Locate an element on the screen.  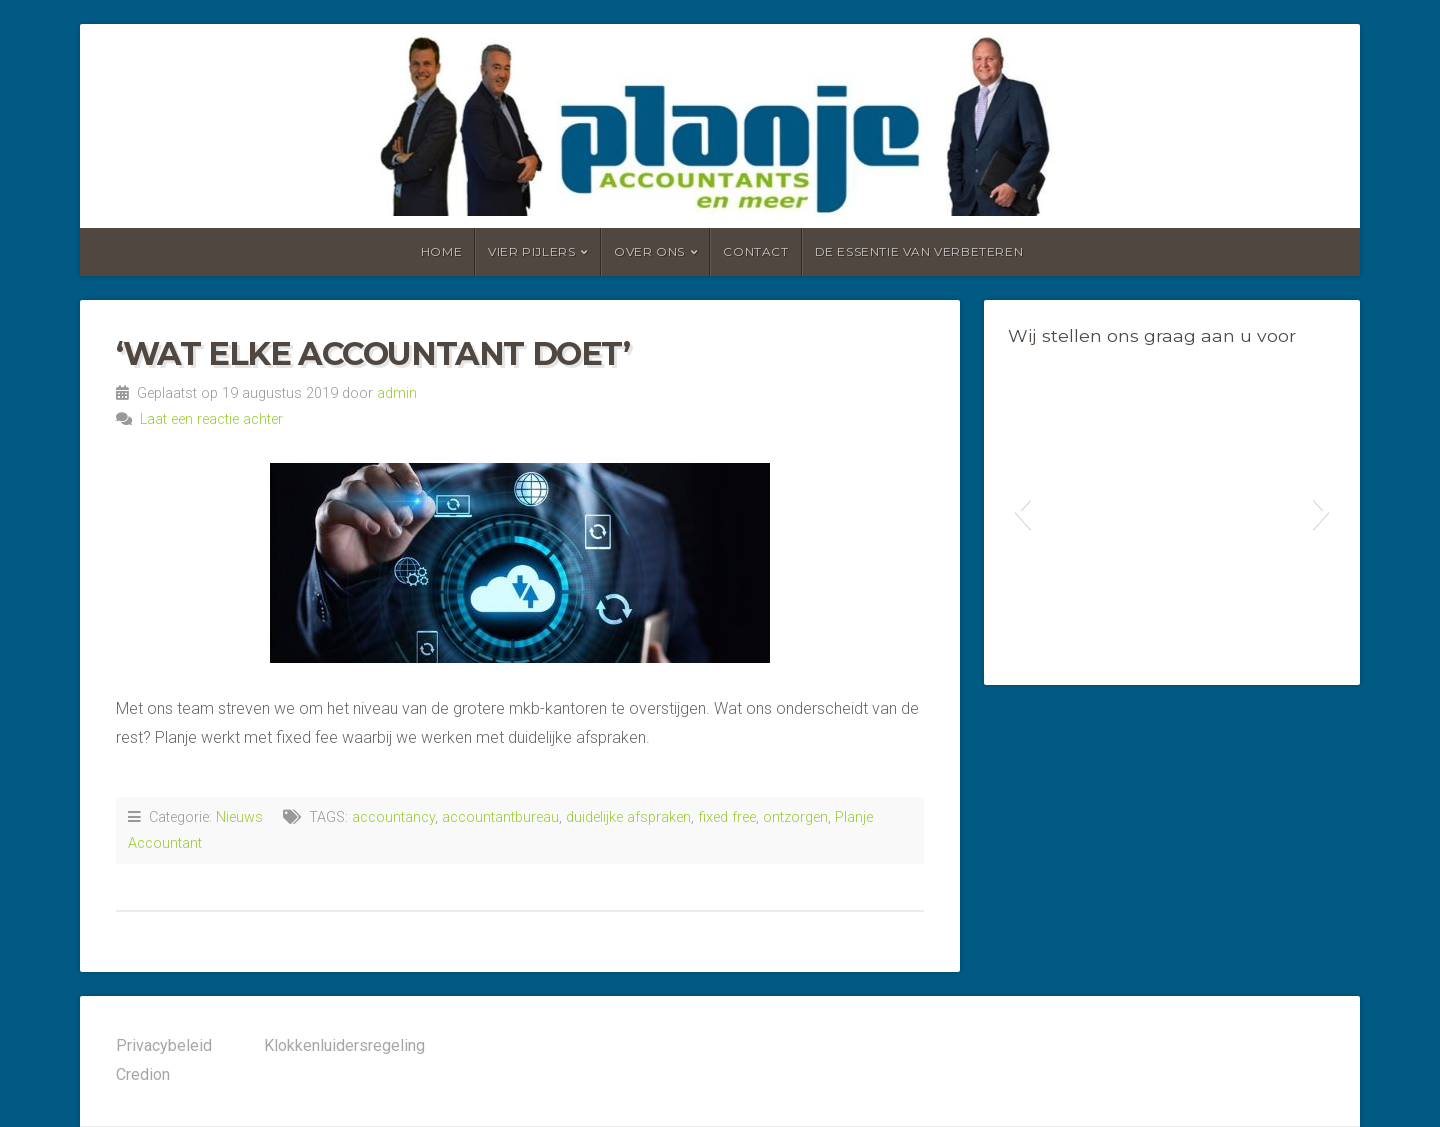
duidelijke afspraken is located at coordinates (628, 817).